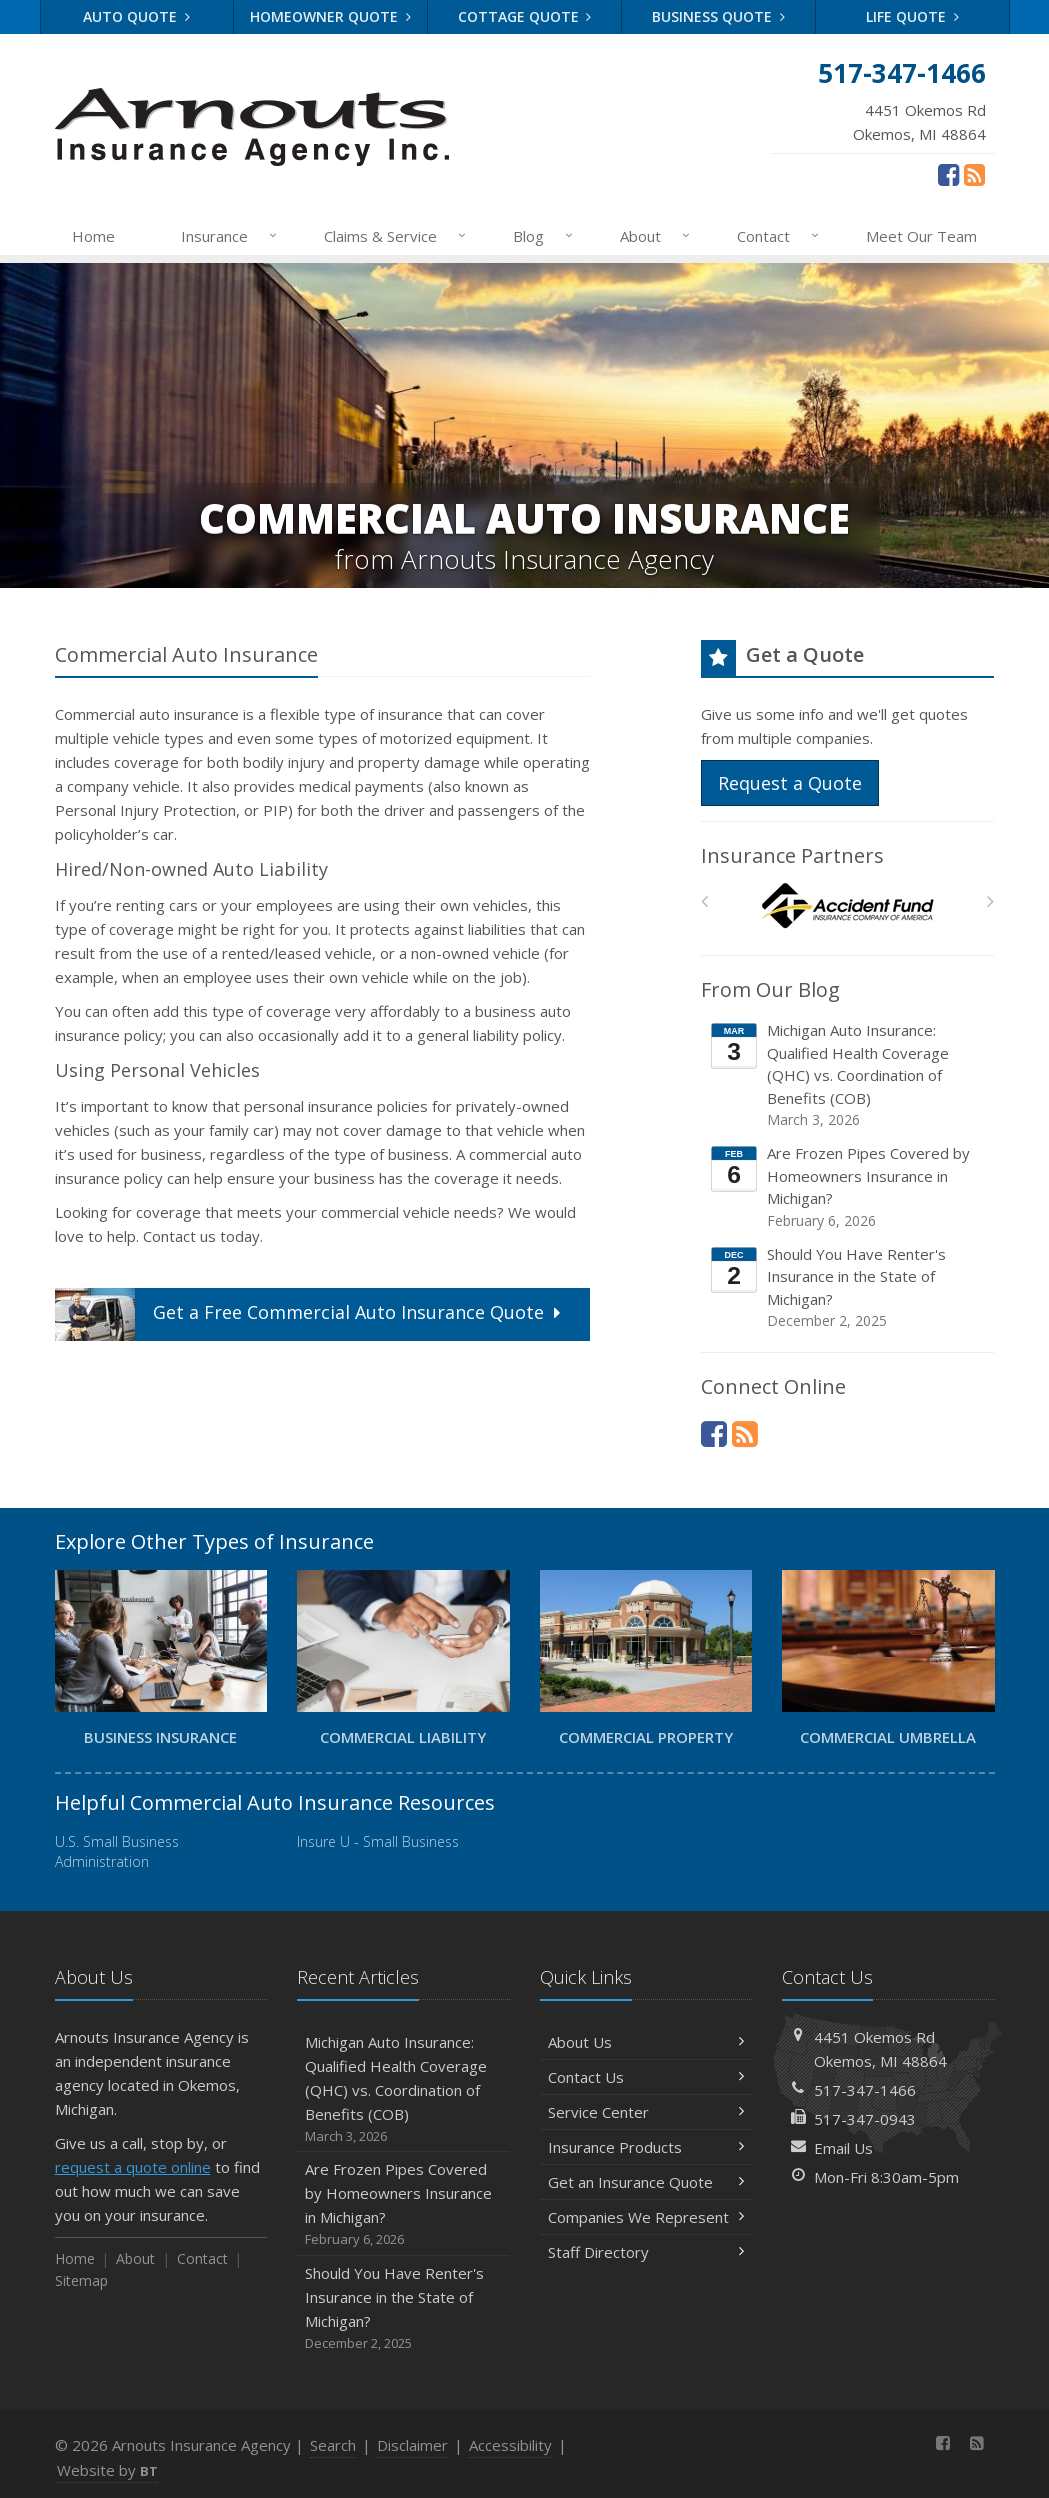  Describe the element at coordinates (510, 2445) in the screenshot. I see `Accessibility` at that location.